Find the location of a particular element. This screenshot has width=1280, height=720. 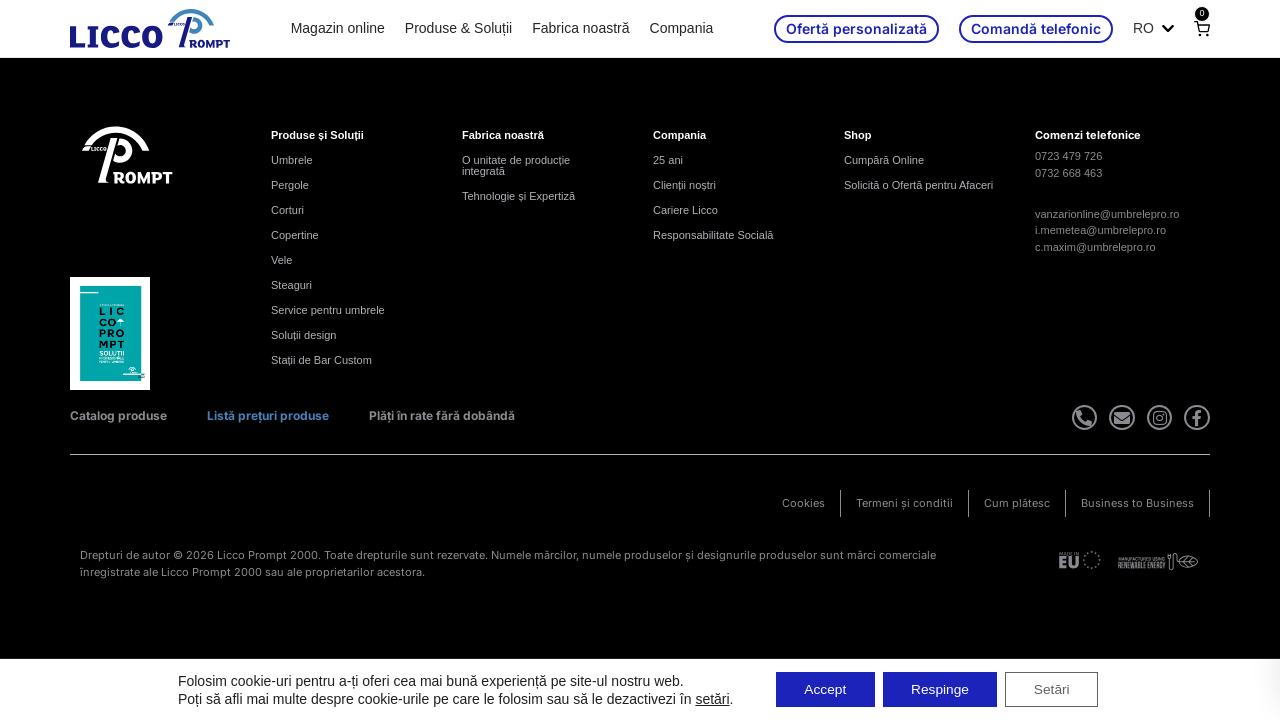

Cariere Licco is located at coordinates (685, 210).